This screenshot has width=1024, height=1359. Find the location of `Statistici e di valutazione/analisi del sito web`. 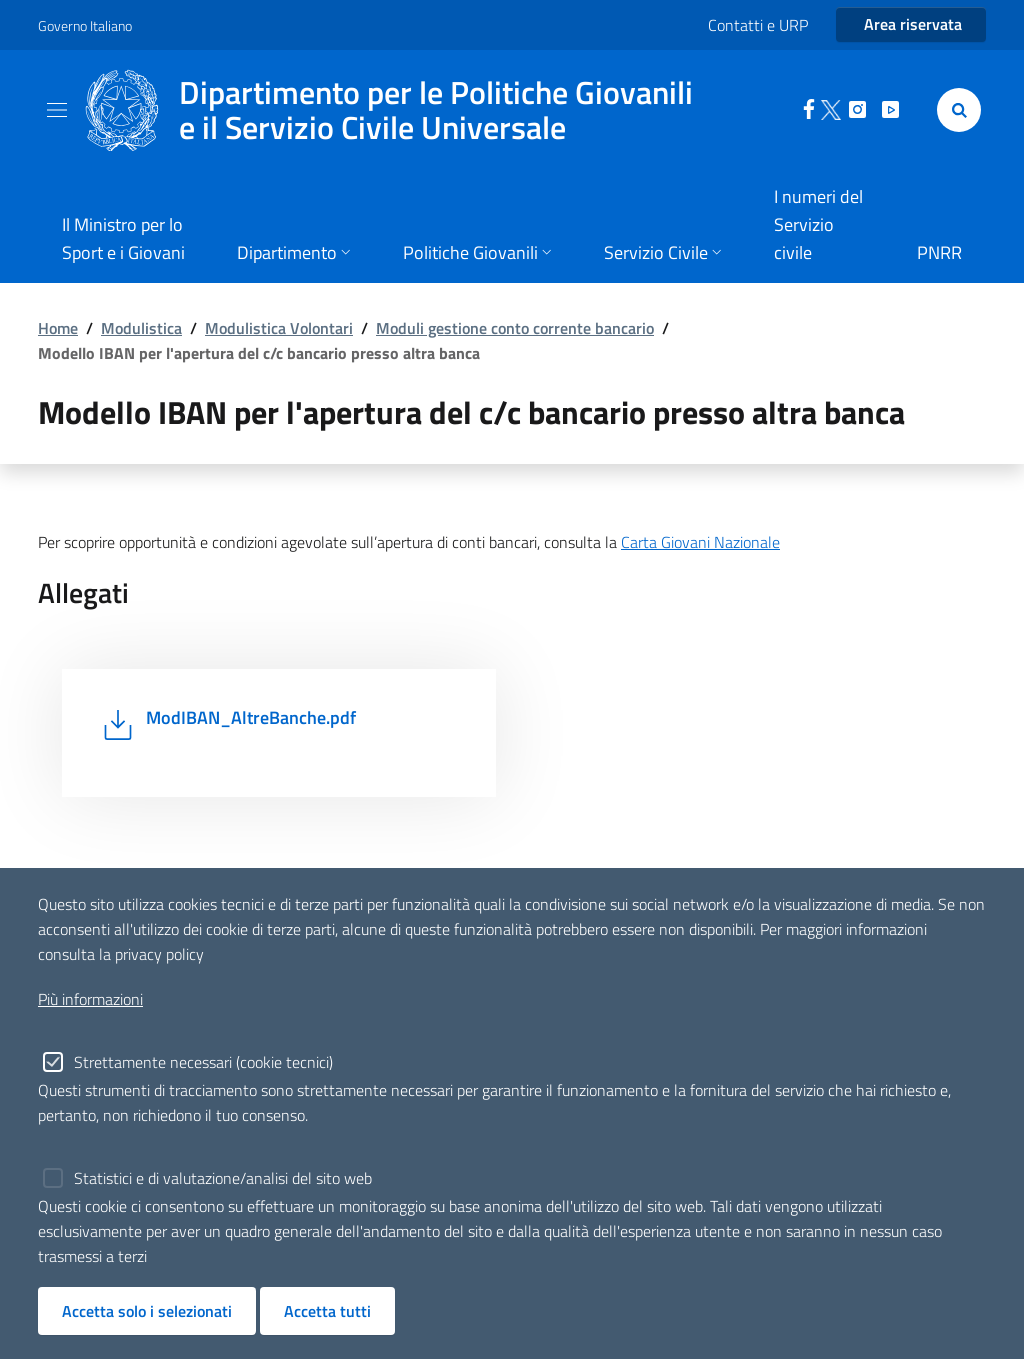

Statistici e di valutazione/analisi del sito web is located at coordinates (223, 1178).